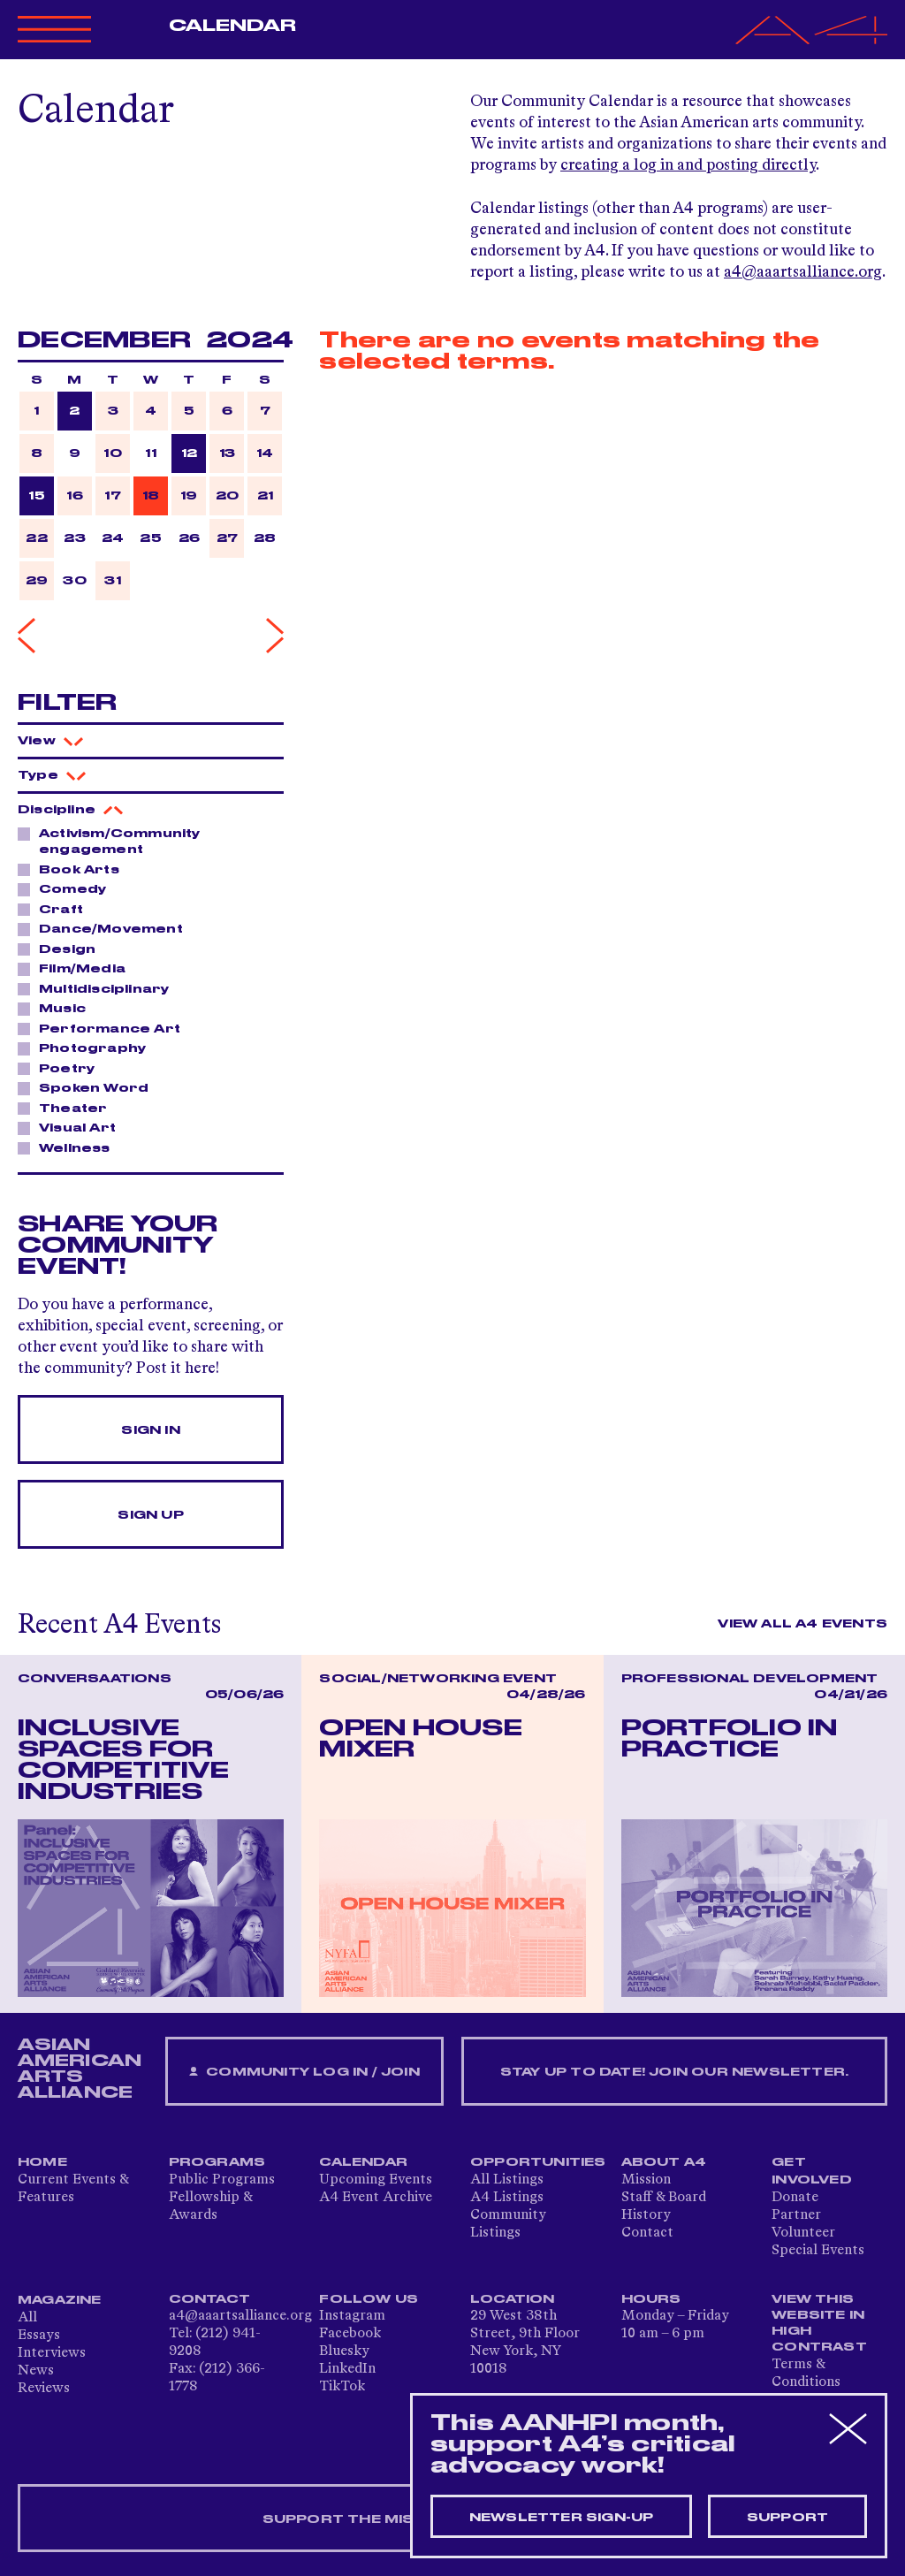 Image resolution: width=905 pixels, height=2576 pixels. Describe the element at coordinates (56, 909) in the screenshot. I see `Craft` at that location.